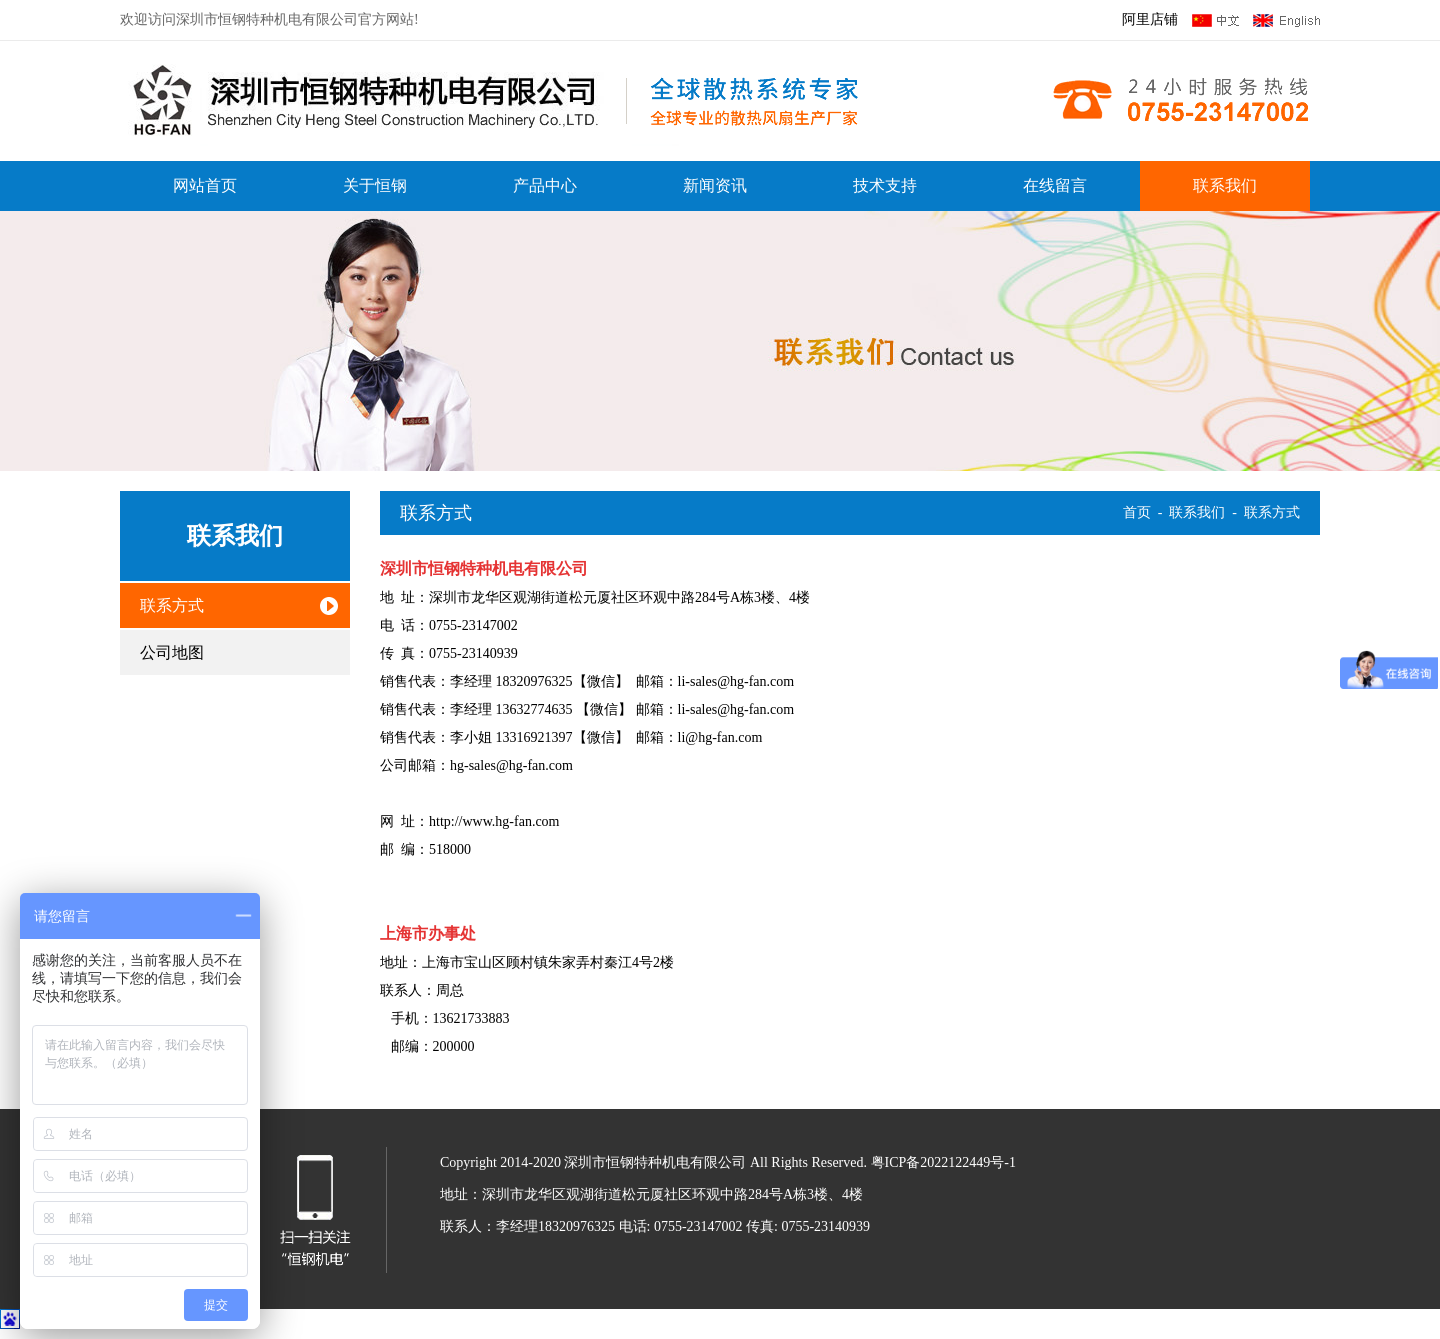  Describe the element at coordinates (545, 185) in the screenshot. I see `产品中心` at that location.